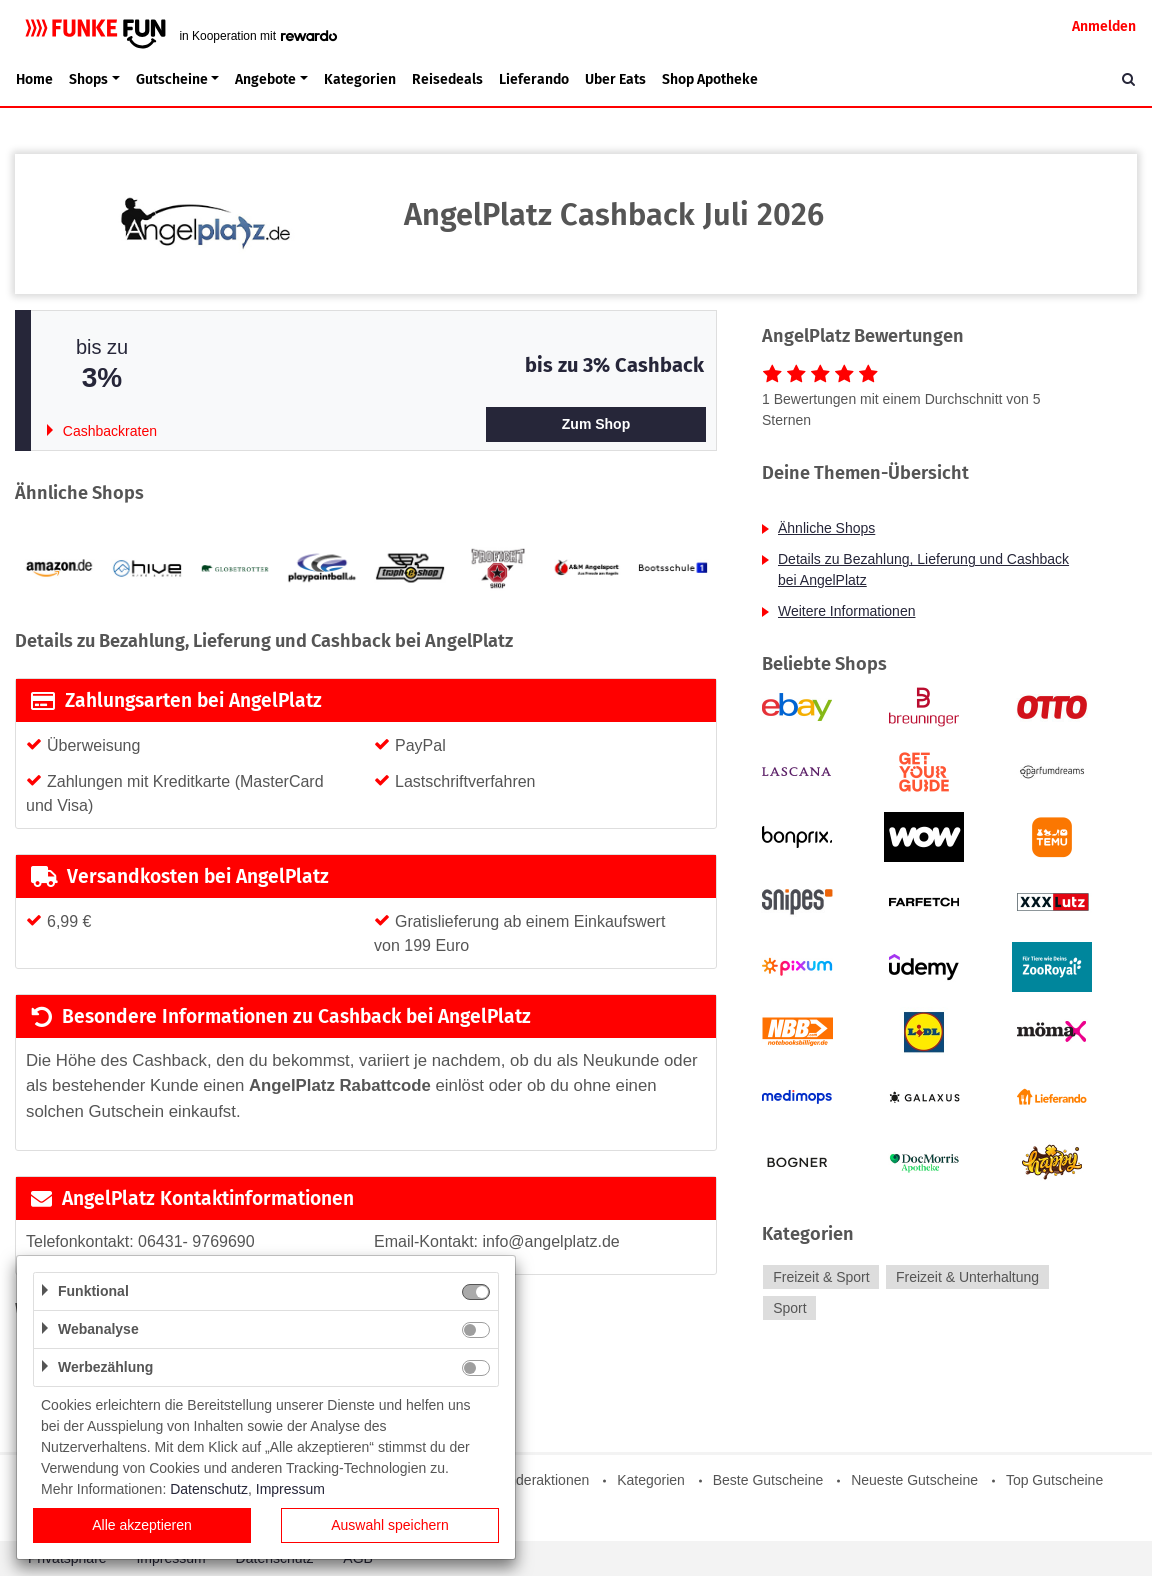  Describe the element at coordinates (390, 1525) in the screenshot. I see `Auswahl speichern` at that location.